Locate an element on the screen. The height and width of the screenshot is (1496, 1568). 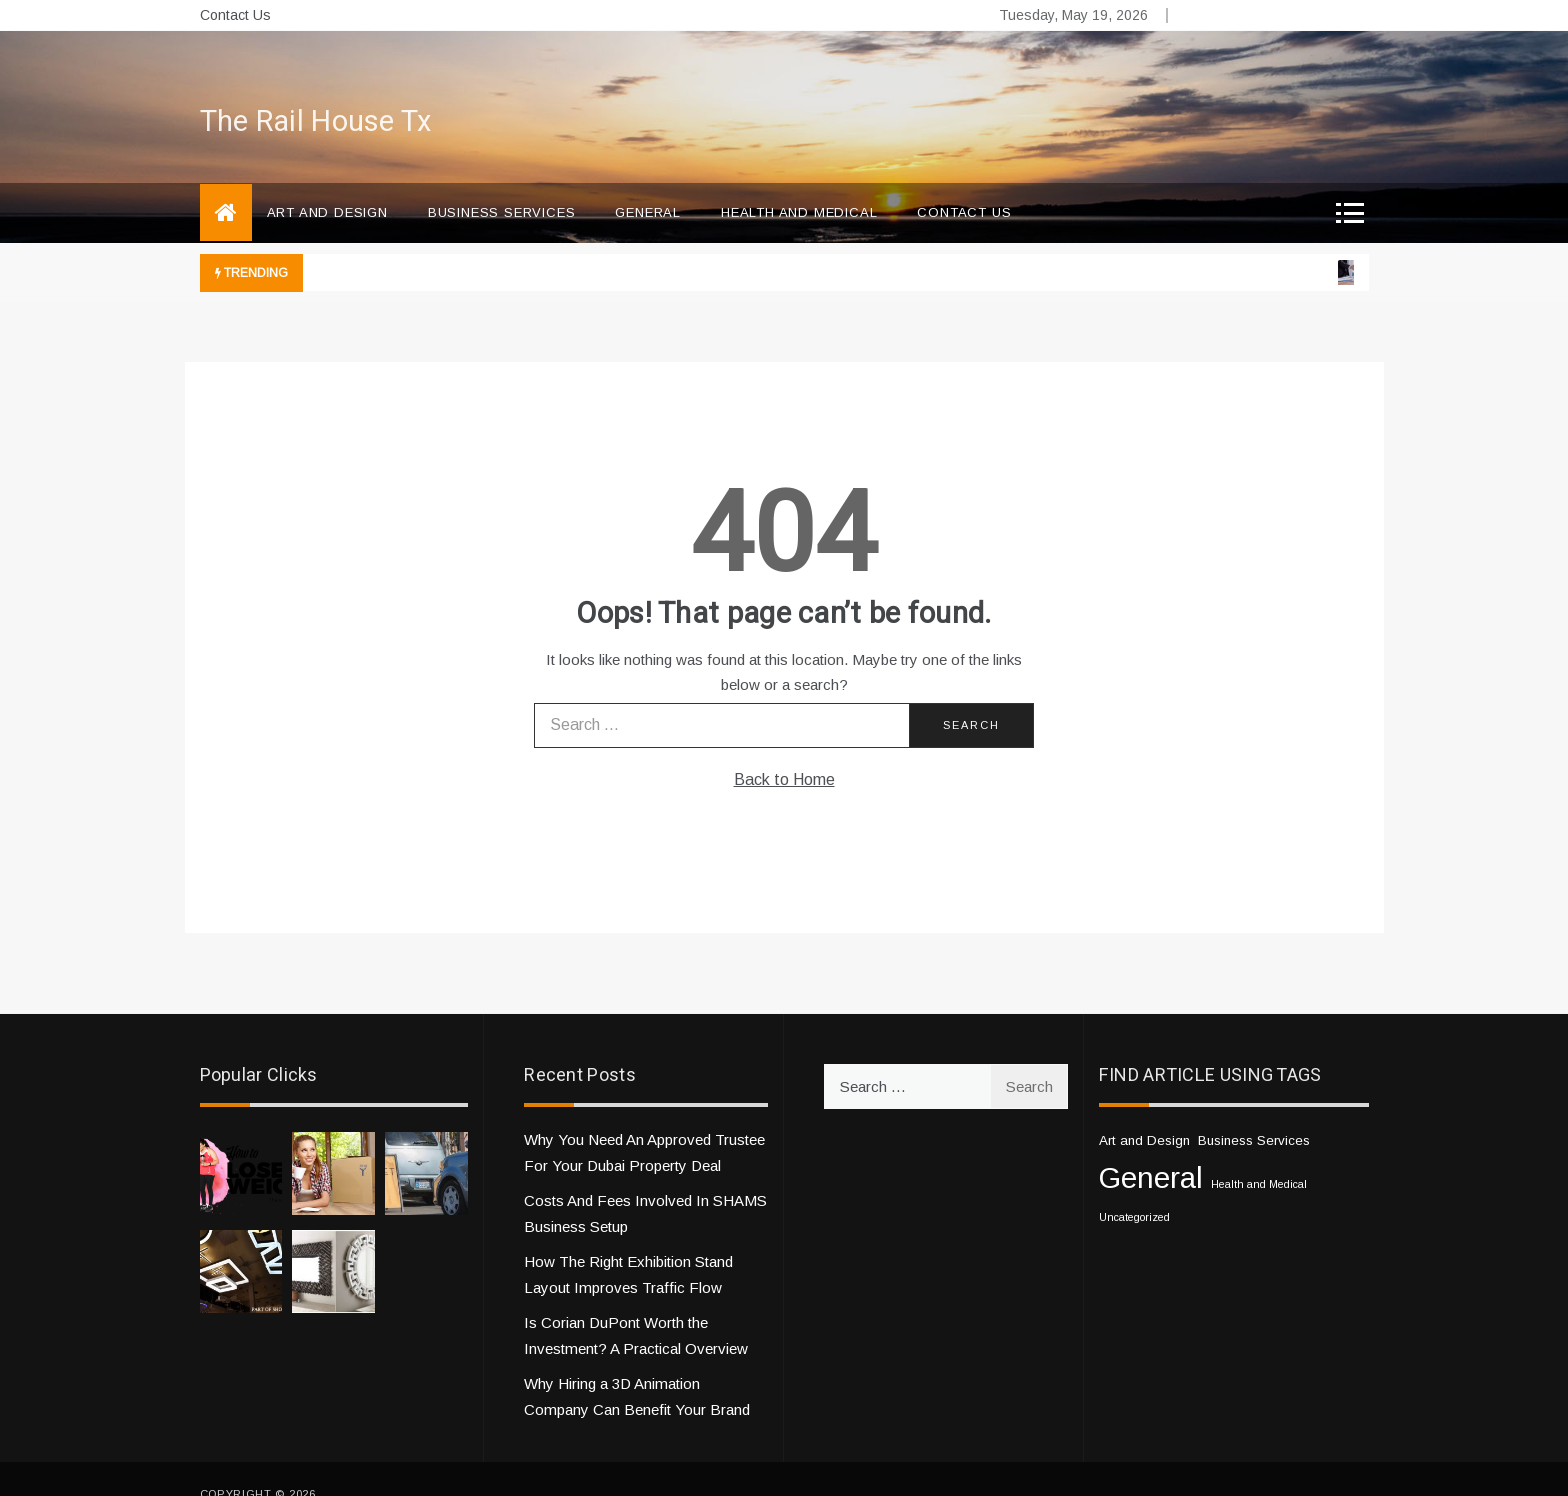
Art and Design [Art and Design (2 items)] is located at coordinates (1144, 1110).